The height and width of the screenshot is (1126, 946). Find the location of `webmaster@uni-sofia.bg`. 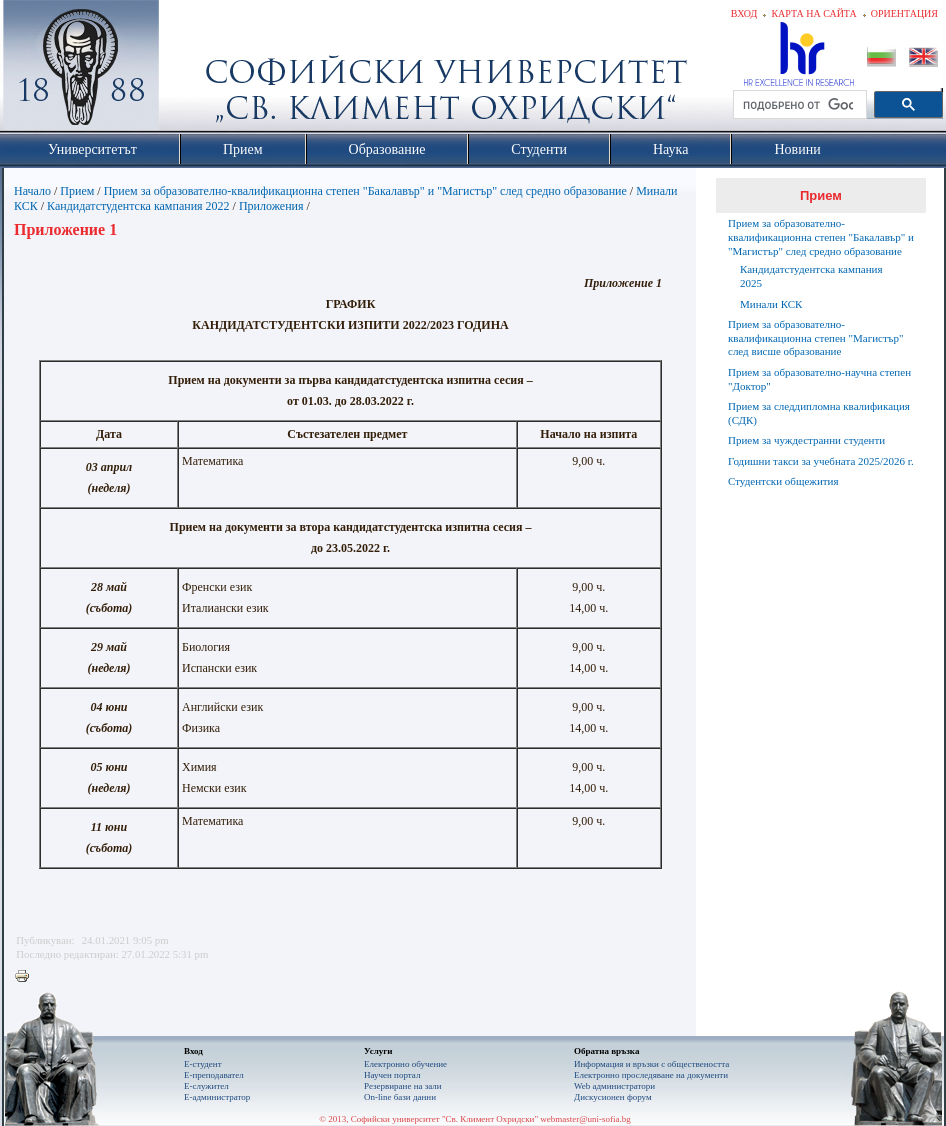

webmaster@uni-sofia.bg is located at coordinates (585, 1119).